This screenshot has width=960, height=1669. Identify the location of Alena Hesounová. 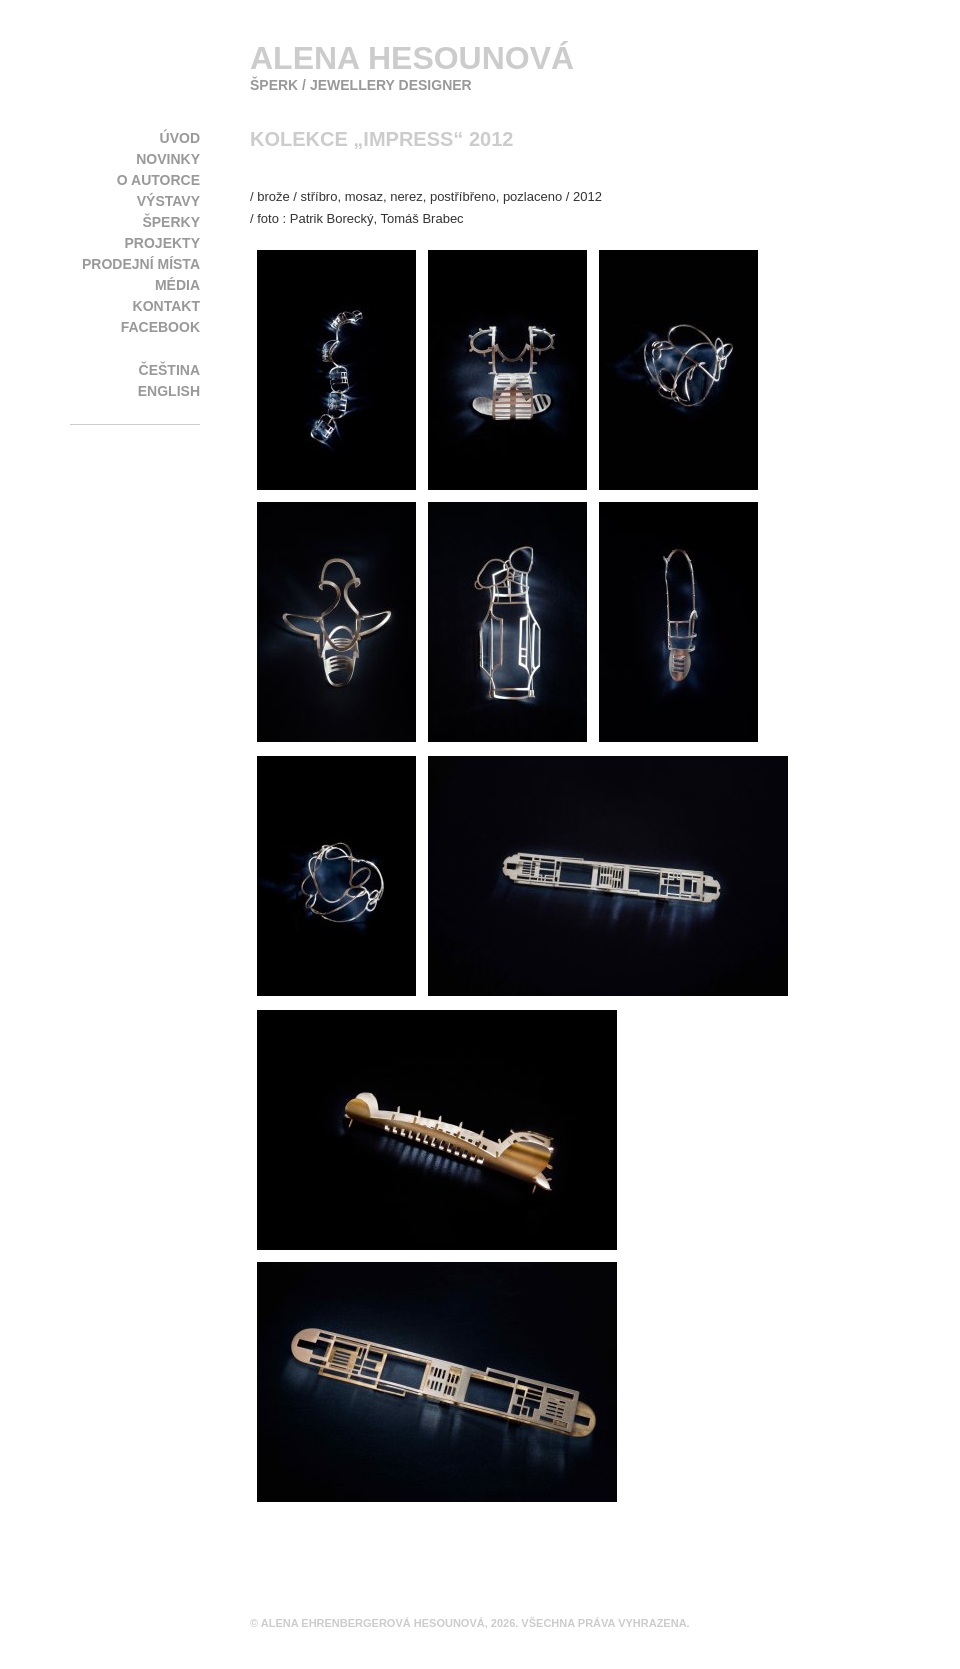
(412, 58).